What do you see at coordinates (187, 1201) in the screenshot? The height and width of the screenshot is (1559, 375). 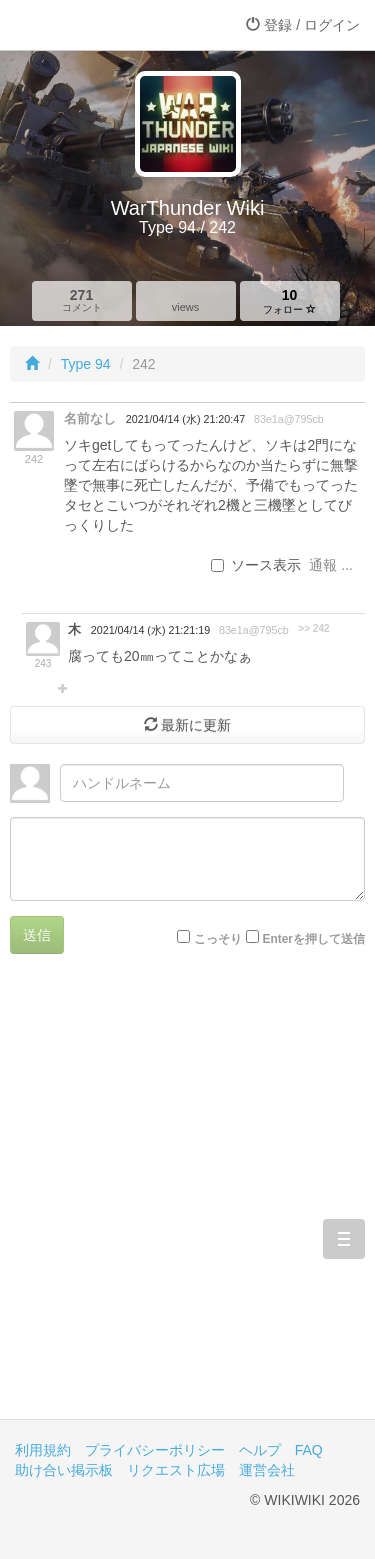 I see `[Advertisement]` at bounding box center [187, 1201].